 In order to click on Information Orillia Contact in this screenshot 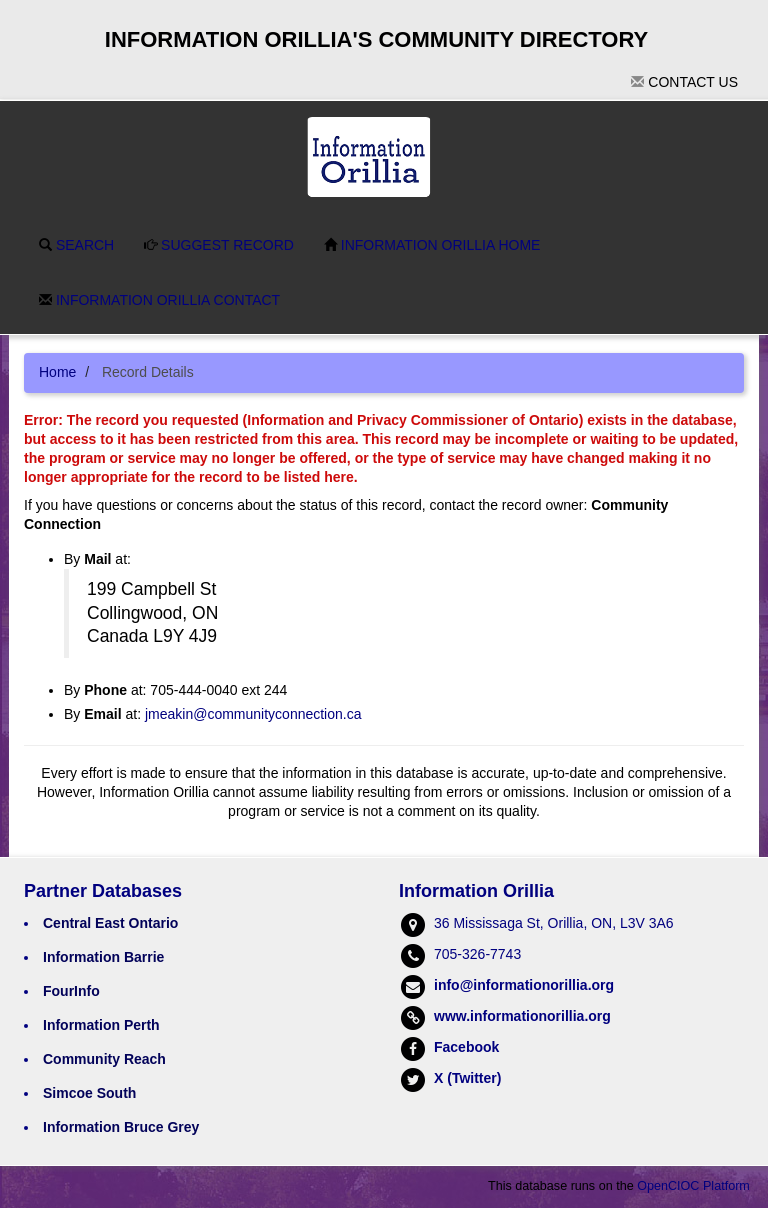, I will do `click(159, 300)`.